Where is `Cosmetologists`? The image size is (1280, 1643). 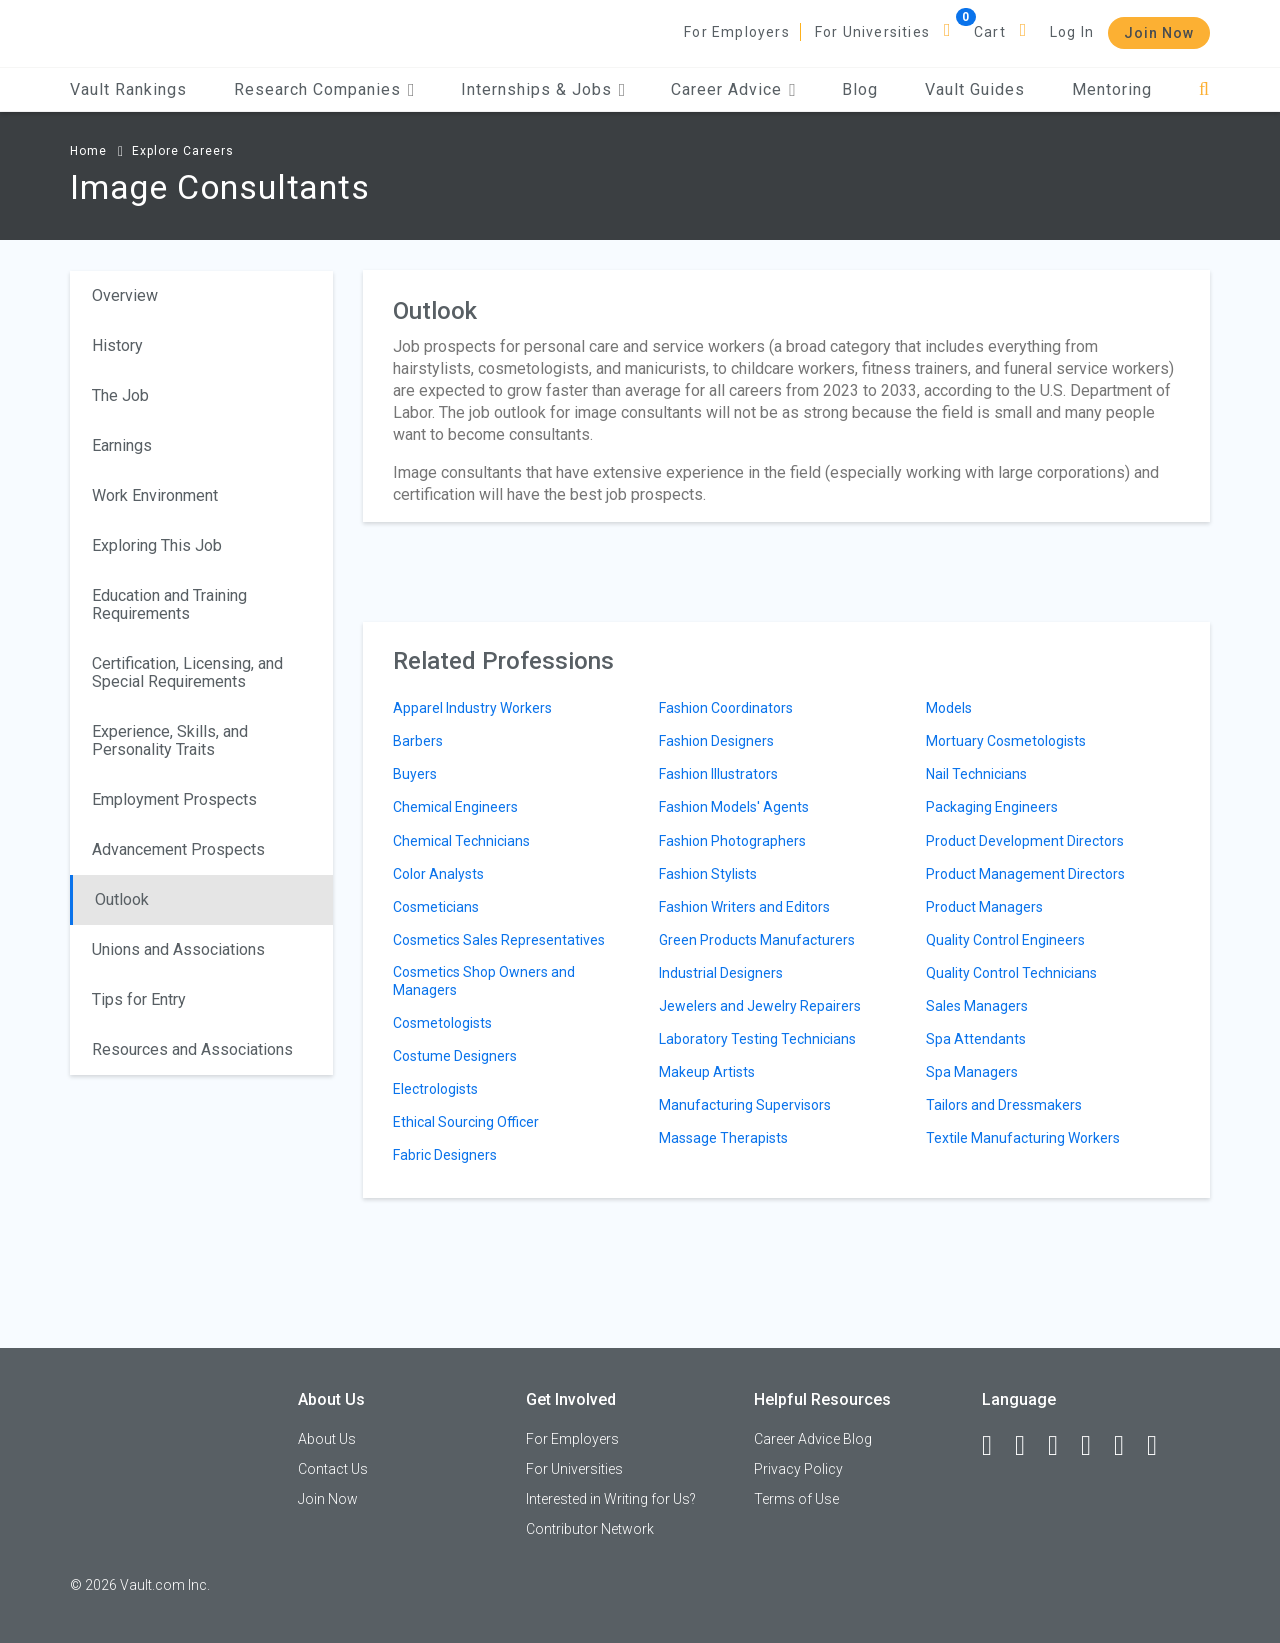
Cosmetologists is located at coordinates (442, 1023).